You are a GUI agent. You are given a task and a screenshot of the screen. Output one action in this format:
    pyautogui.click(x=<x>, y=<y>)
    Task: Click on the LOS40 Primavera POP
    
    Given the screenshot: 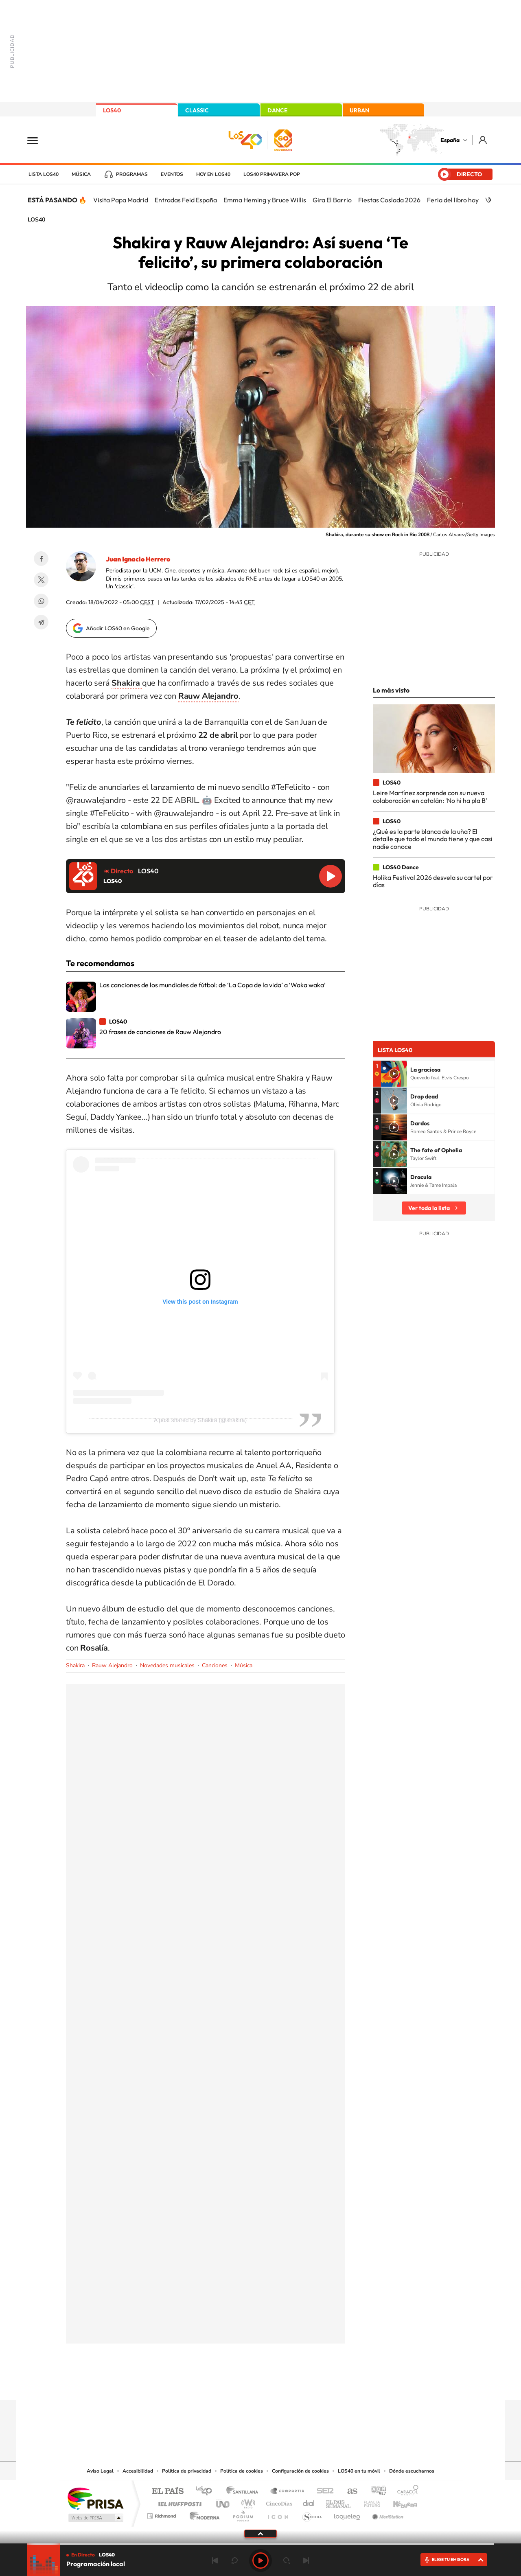 What is the action you would take?
    pyautogui.click(x=271, y=174)
    